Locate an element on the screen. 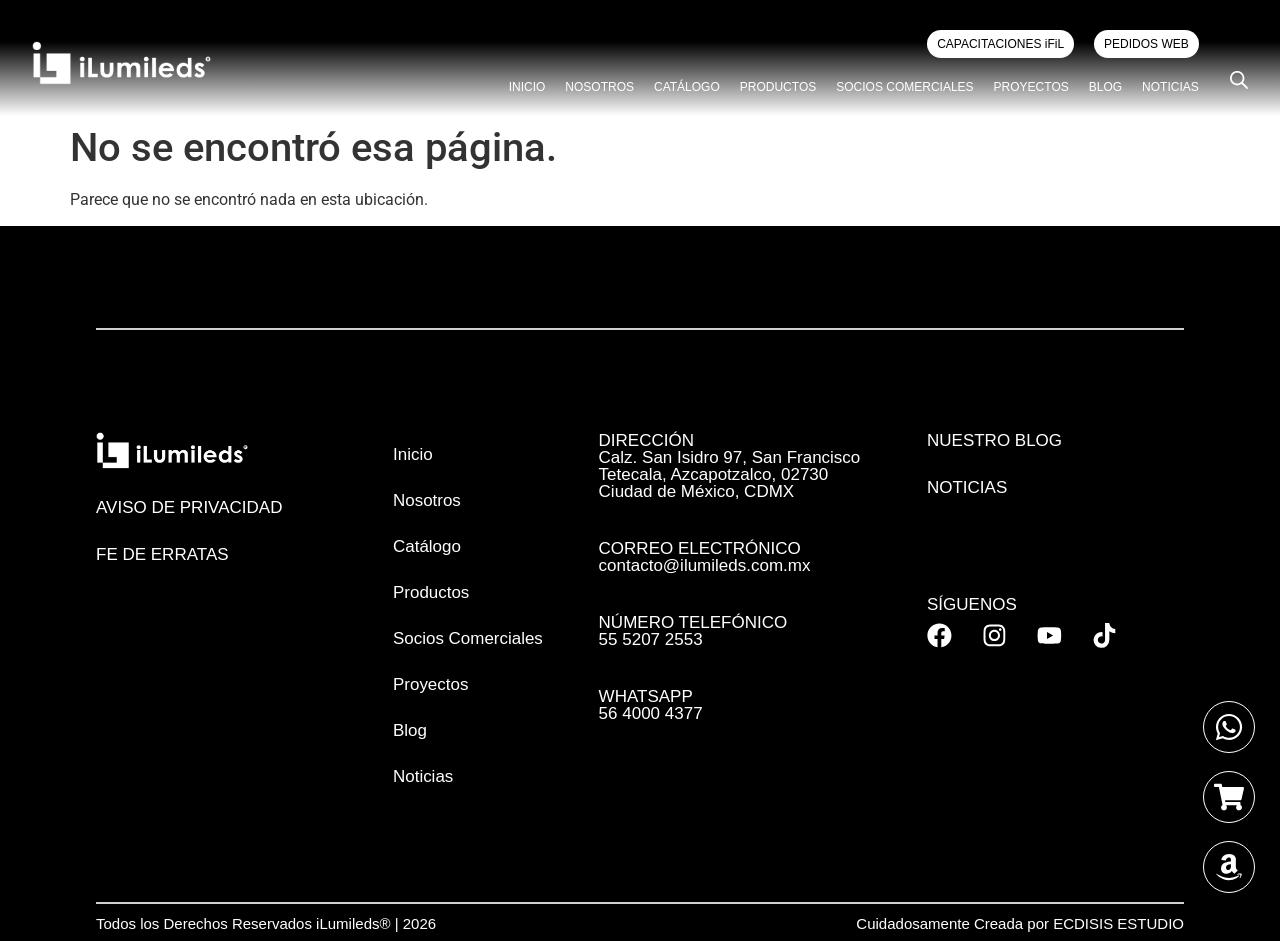  NÚMERO TELEFÓNICO 55 5207 2553 is located at coordinates (693, 631).